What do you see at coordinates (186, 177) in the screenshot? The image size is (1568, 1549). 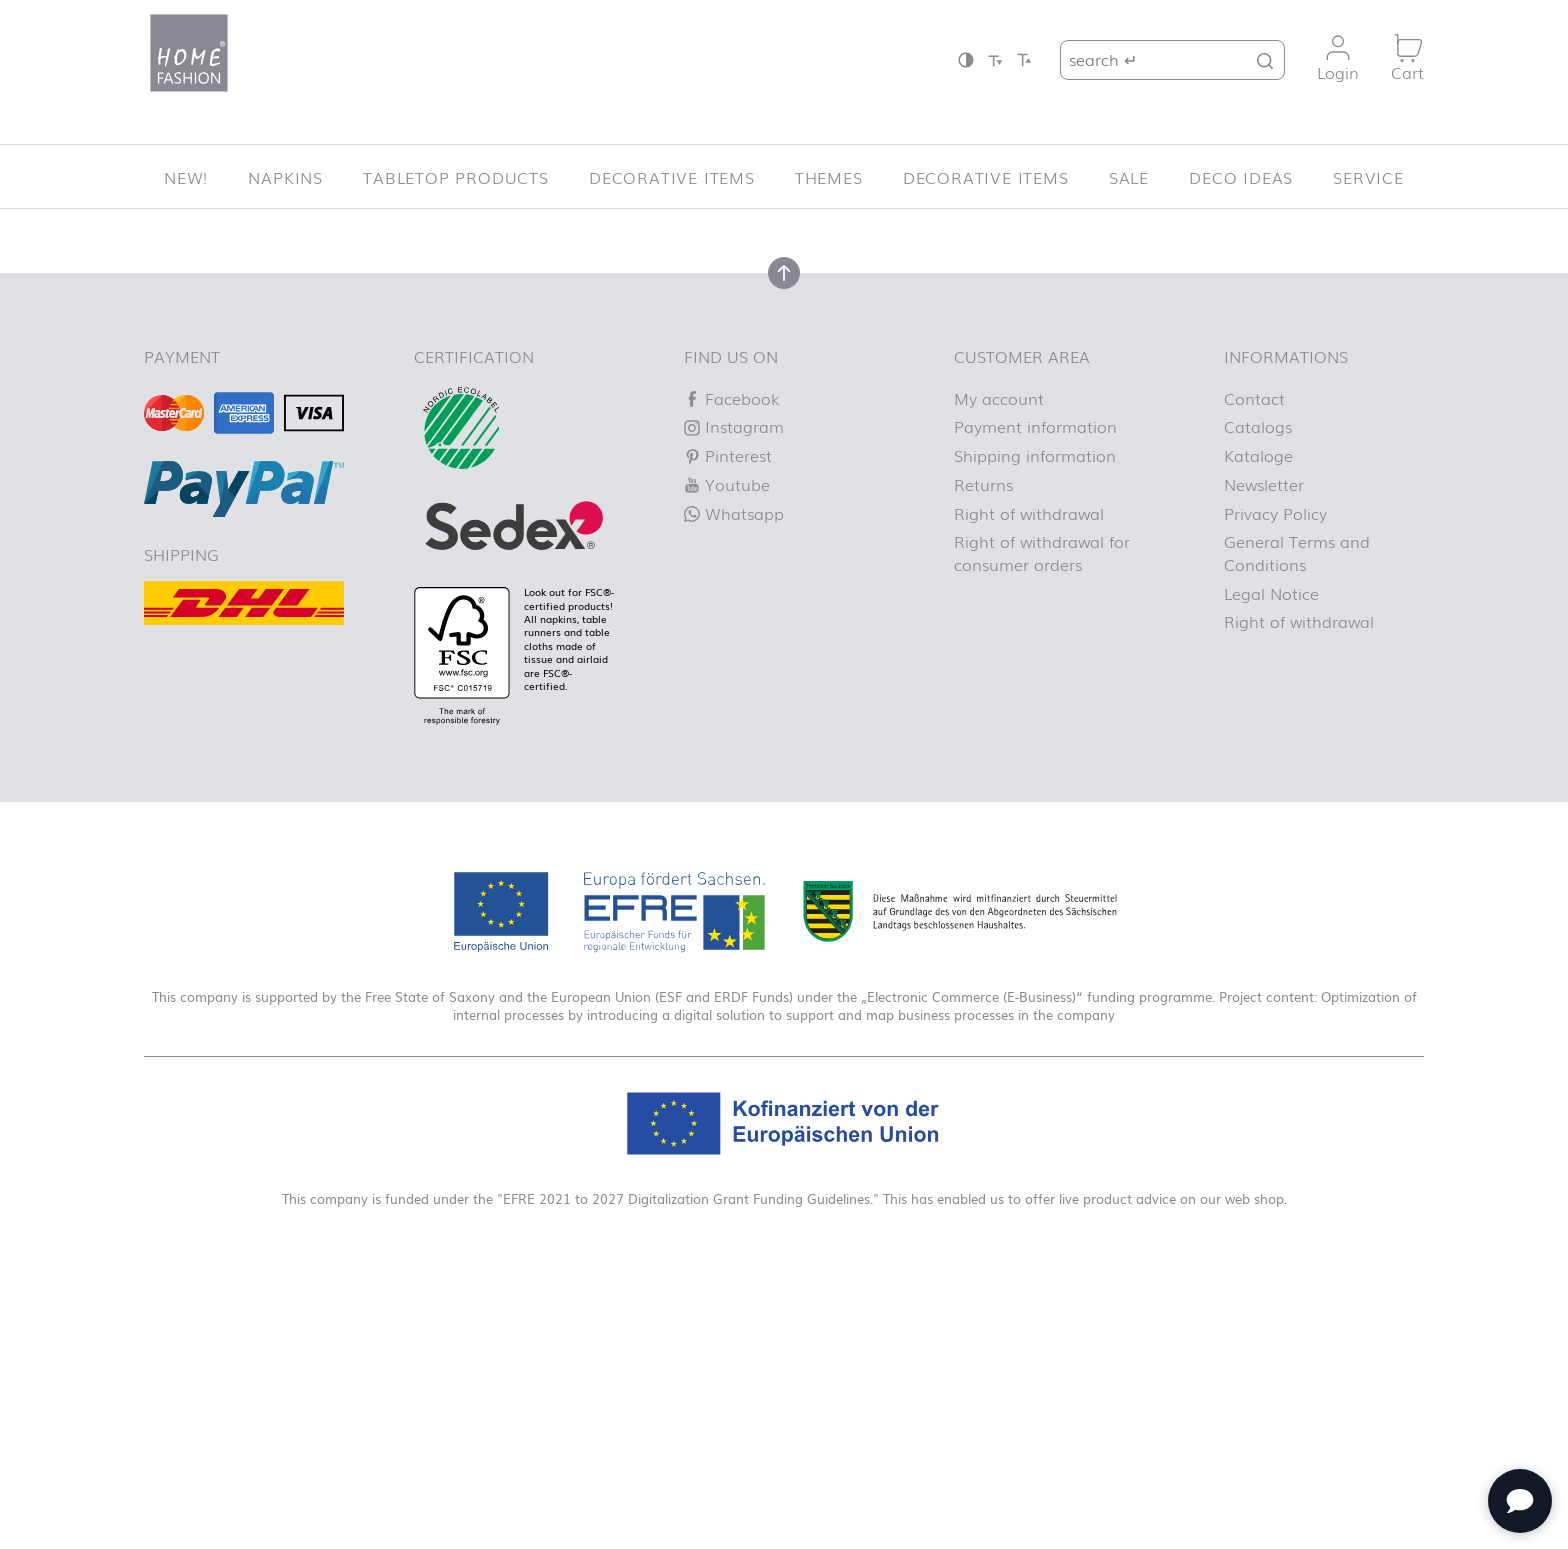 I see `New!` at bounding box center [186, 177].